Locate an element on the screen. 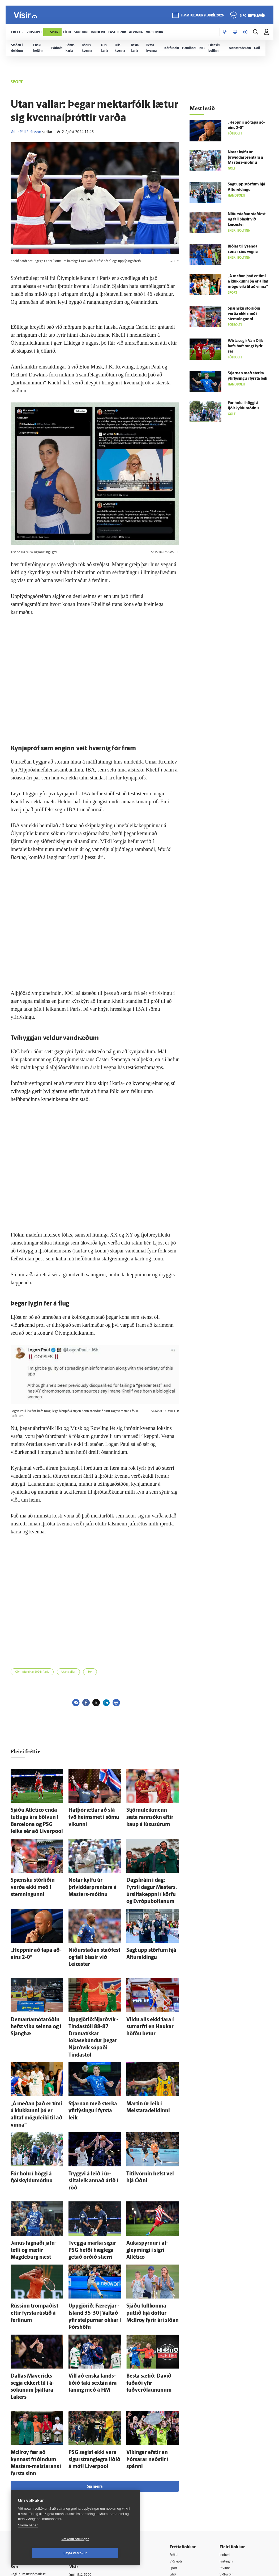  Veður is located at coordinates (226, 2460).